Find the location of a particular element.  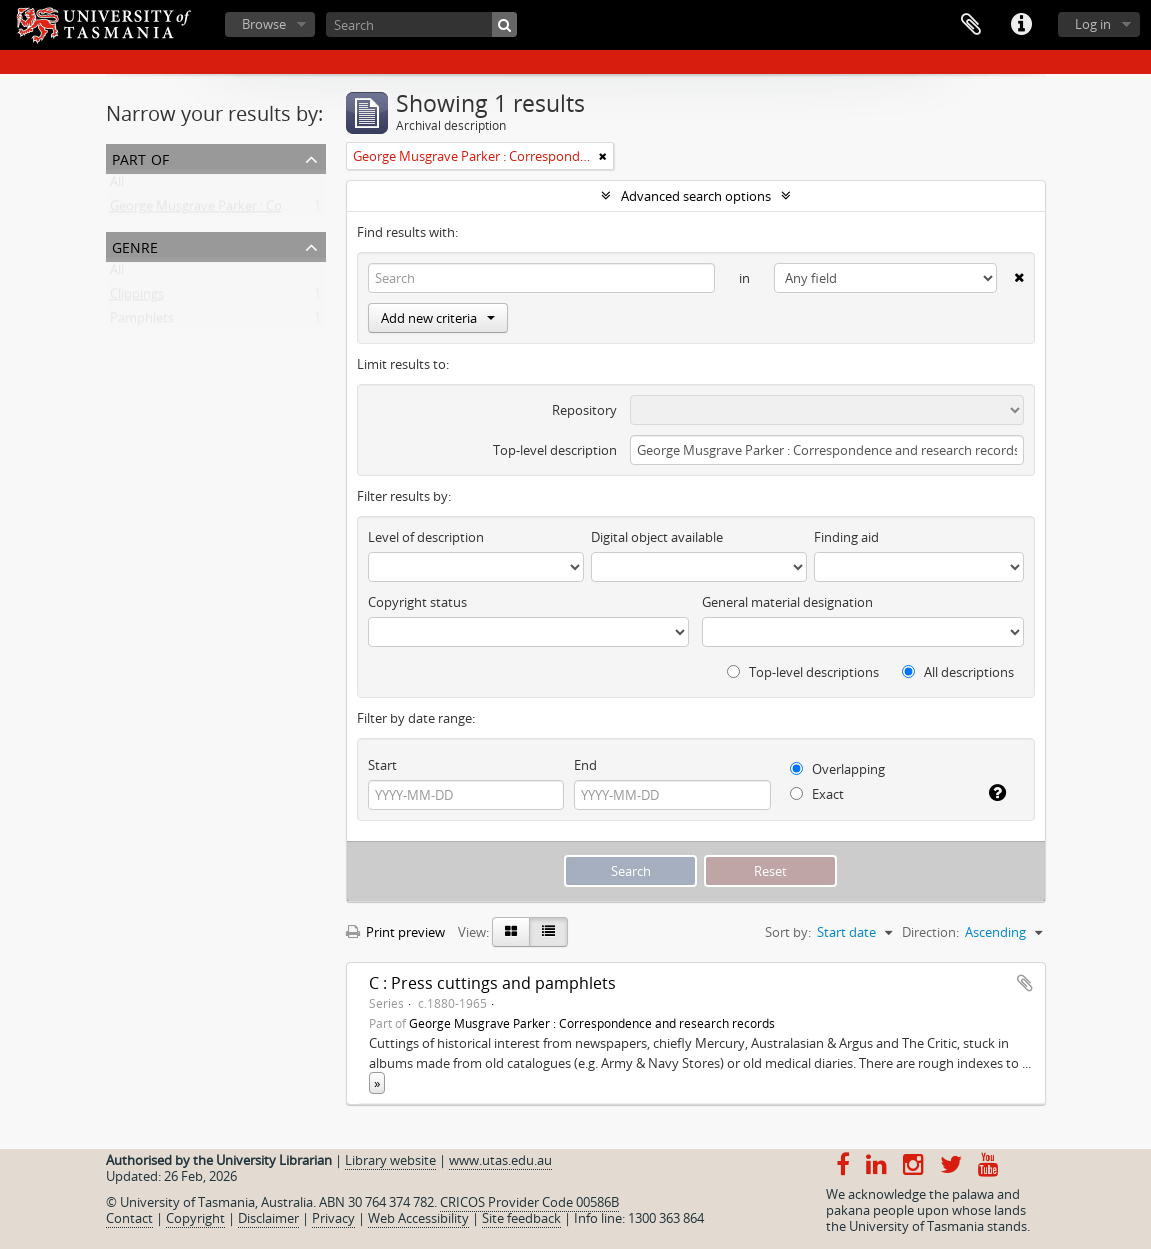

Quick links is located at coordinates (1021, 25).